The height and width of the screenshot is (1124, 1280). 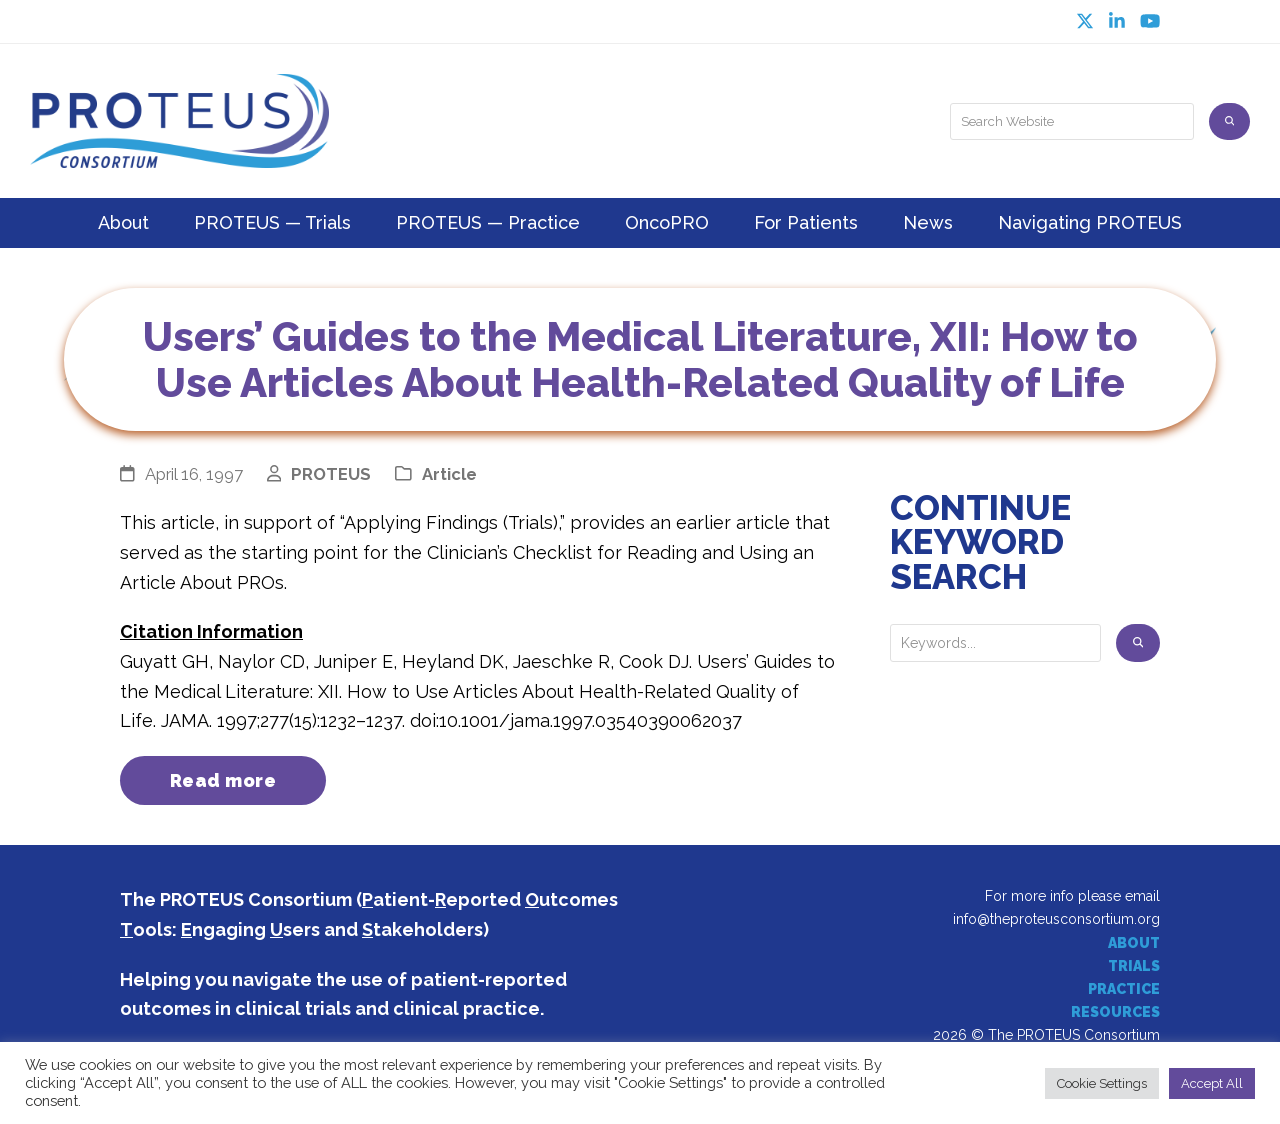 What do you see at coordinates (1056, 920) in the screenshot?
I see `info@theproteusconsortium.org` at bounding box center [1056, 920].